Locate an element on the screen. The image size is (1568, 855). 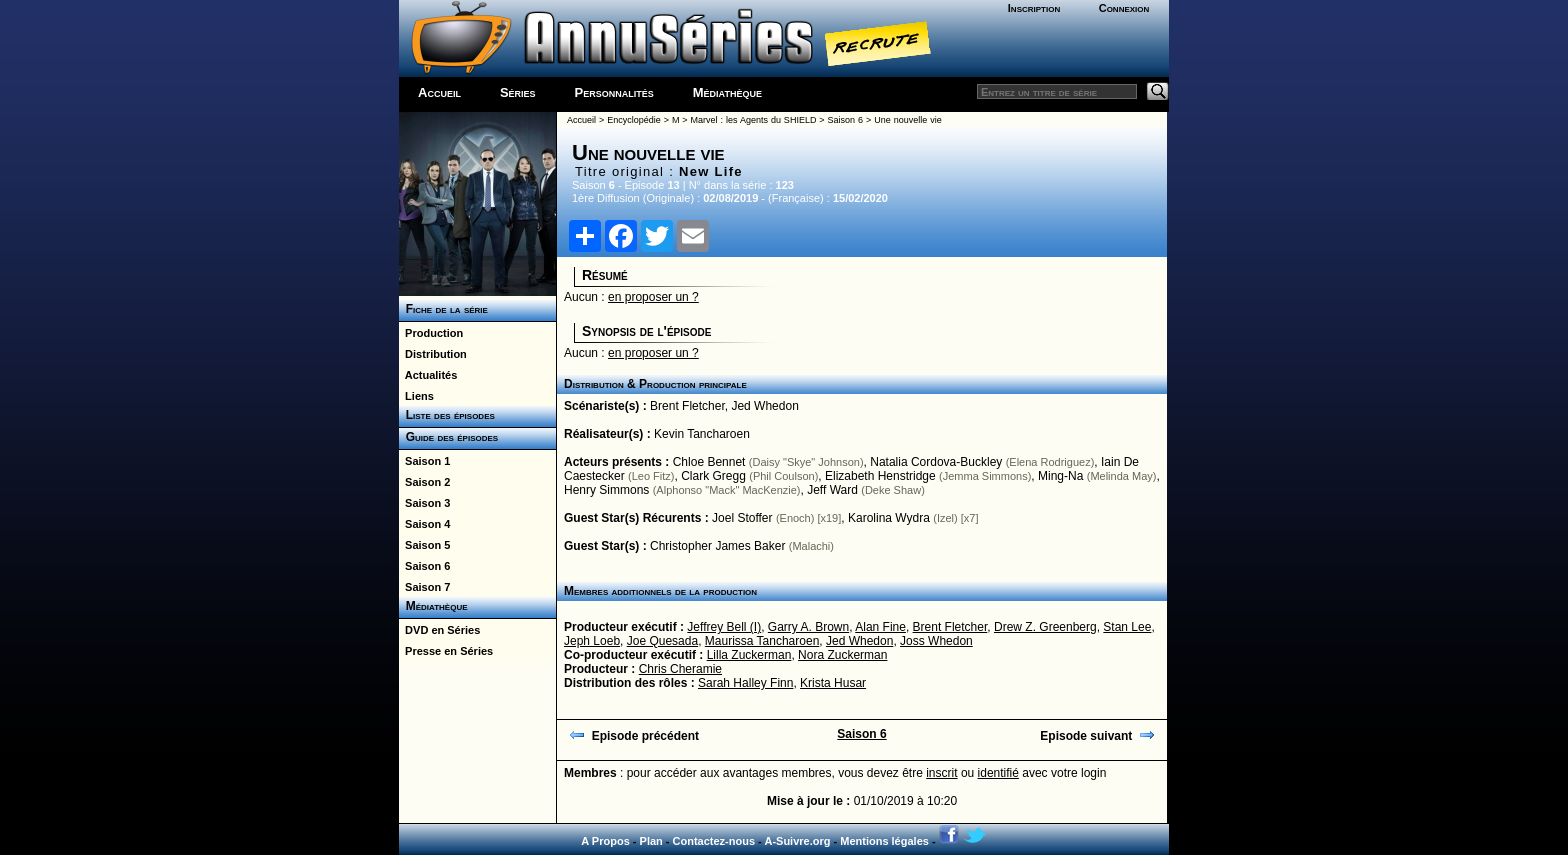
Saison 2 is located at coordinates (424, 482).